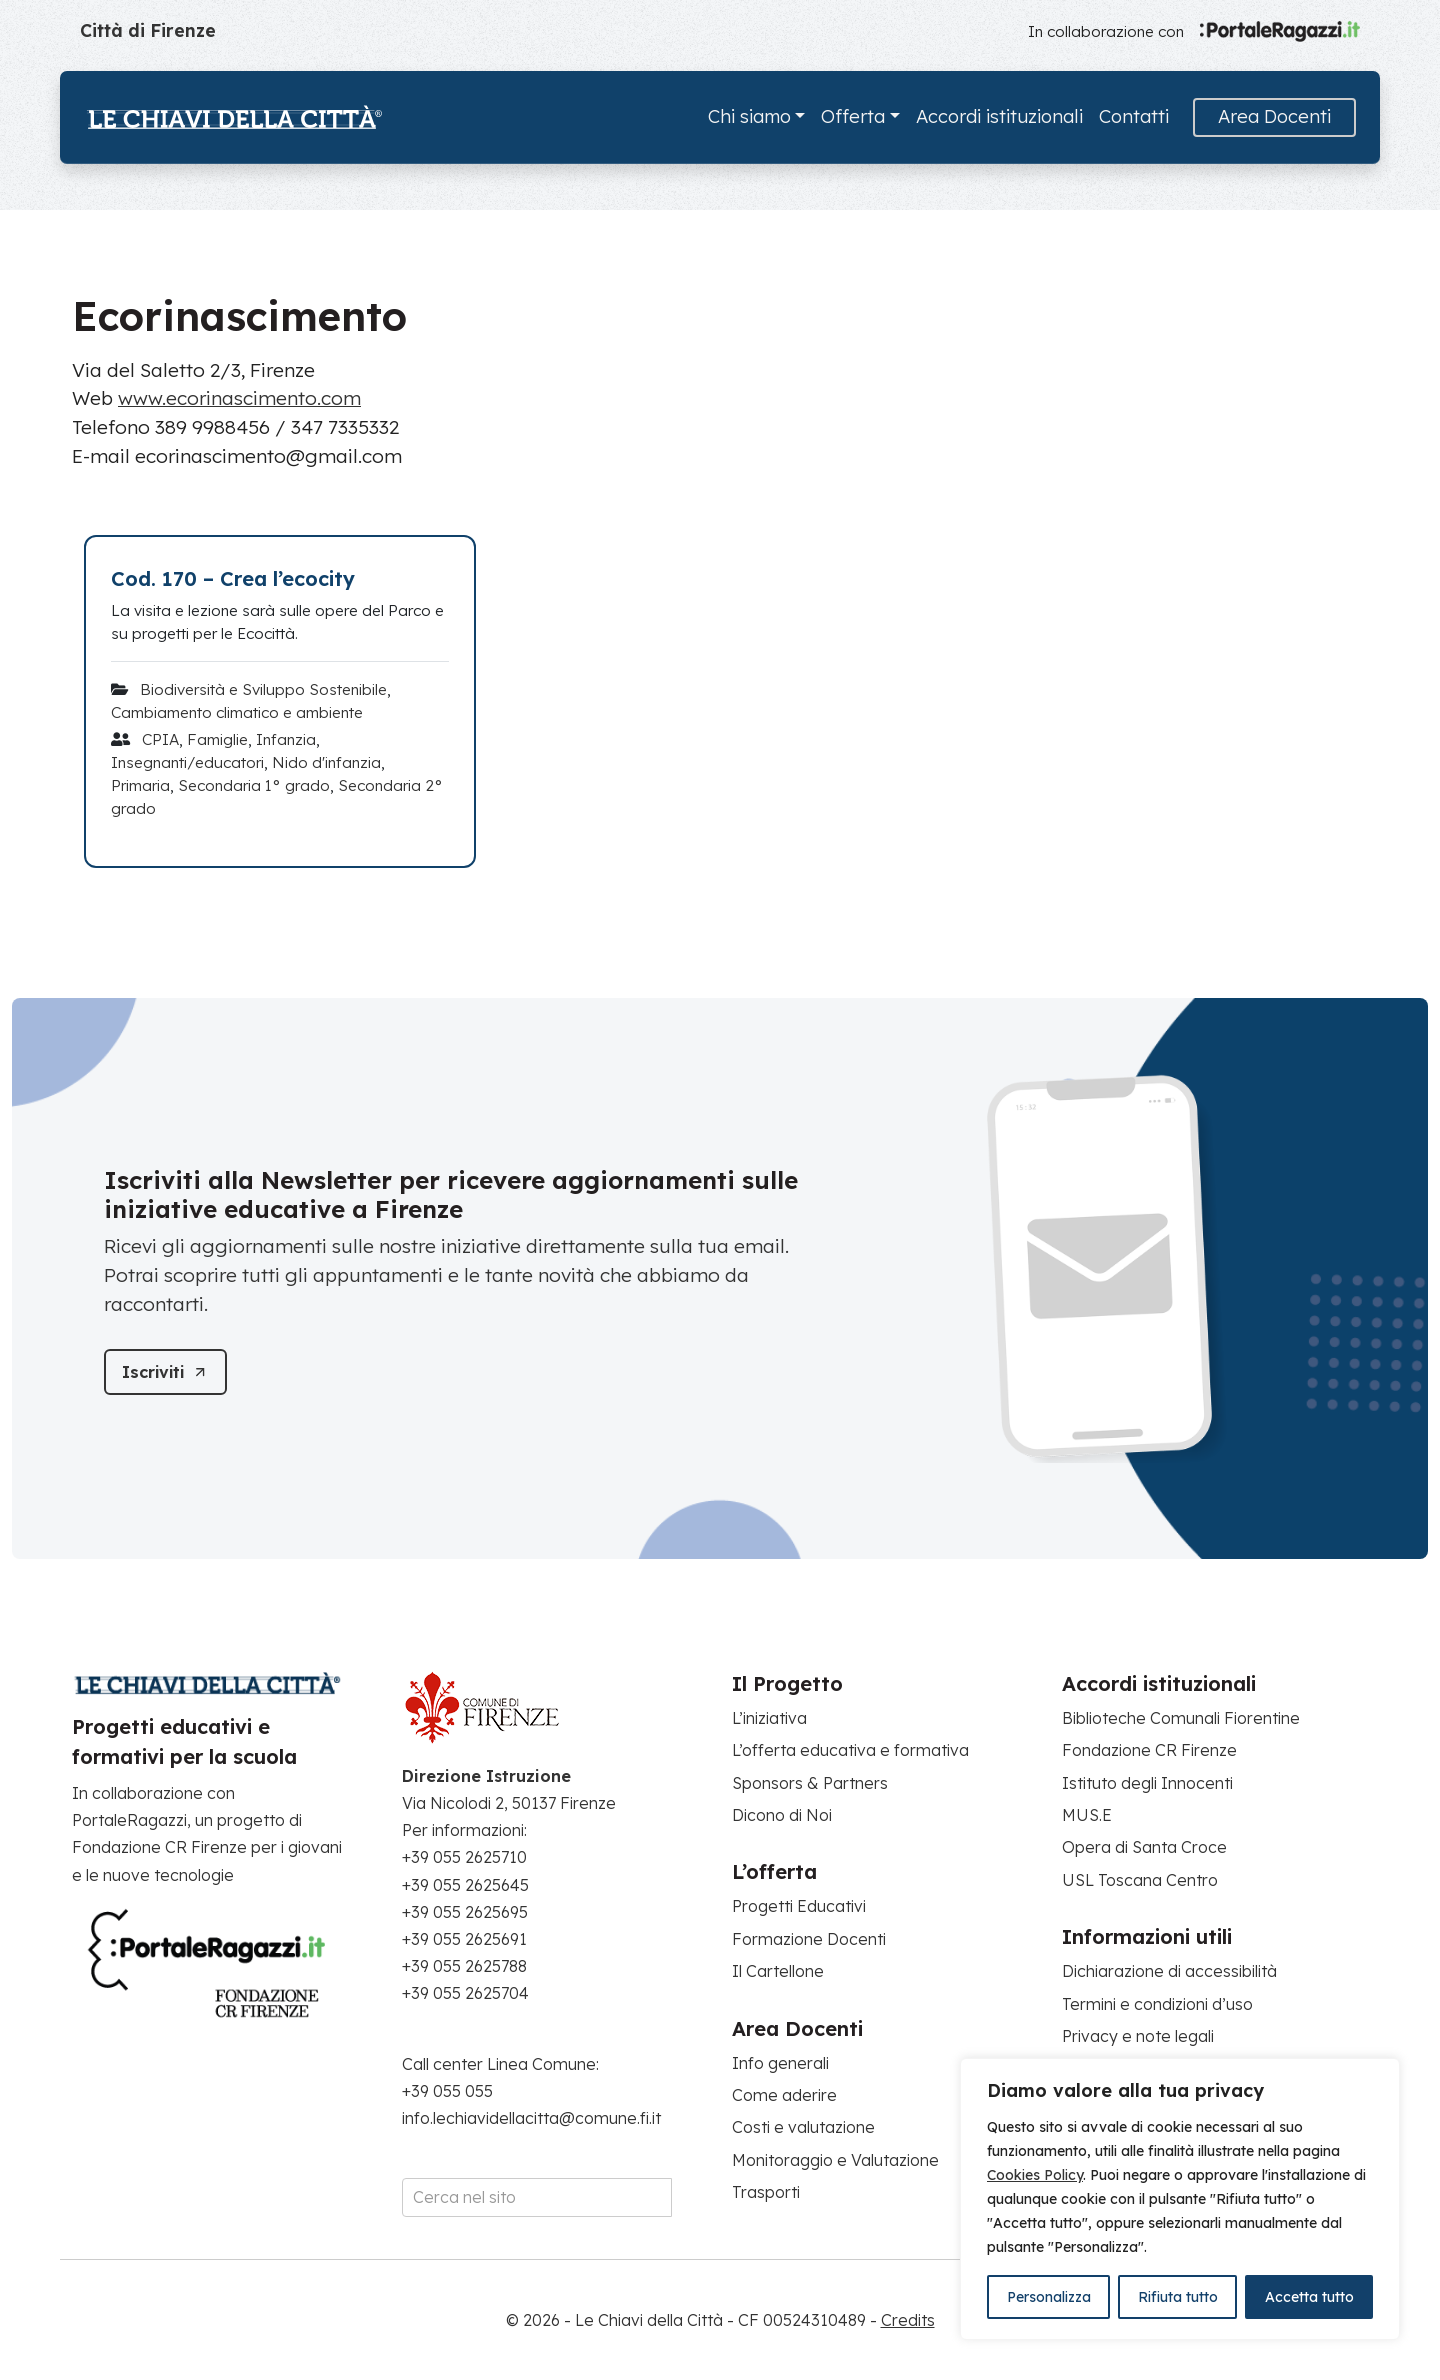 This screenshot has width=1440, height=2380. I want to click on [Cod. 170 – Crea l’ecocity], so click(280, 579).